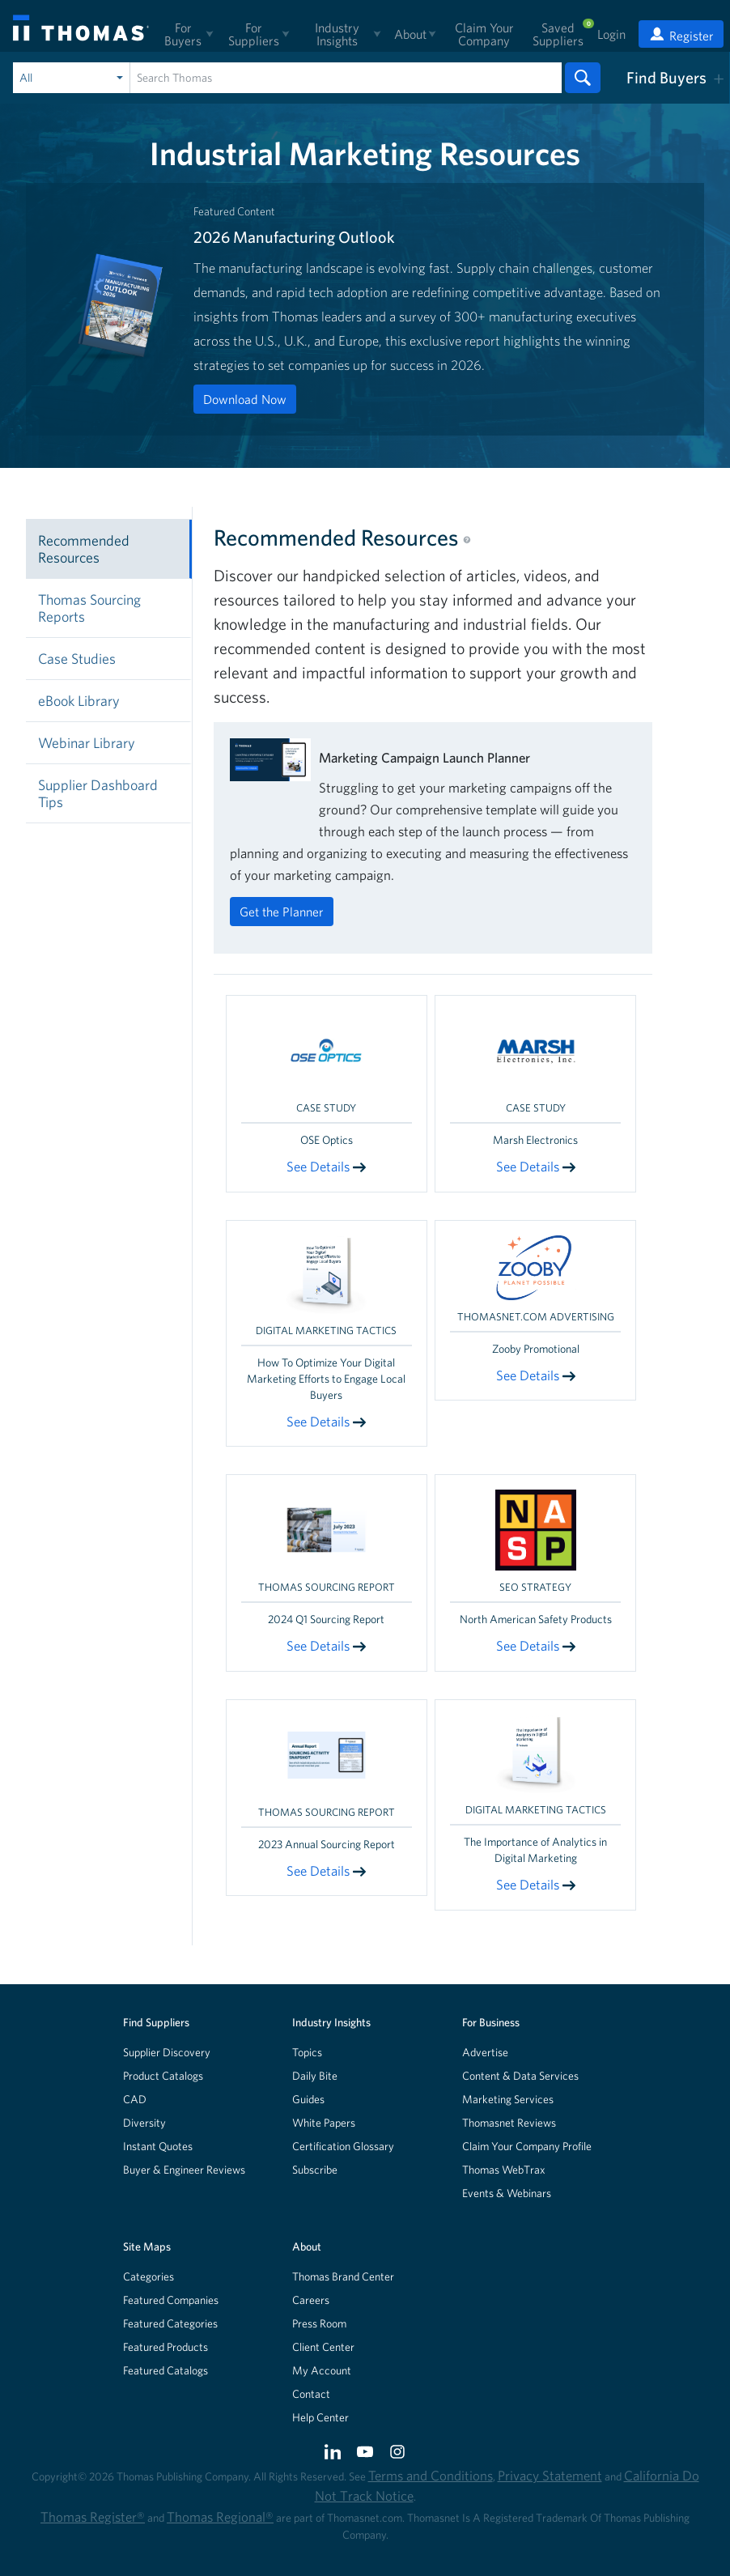  Describe the element at coordinates (550, 2475) in the screenshot. I see `Privacy Statement` at that location.